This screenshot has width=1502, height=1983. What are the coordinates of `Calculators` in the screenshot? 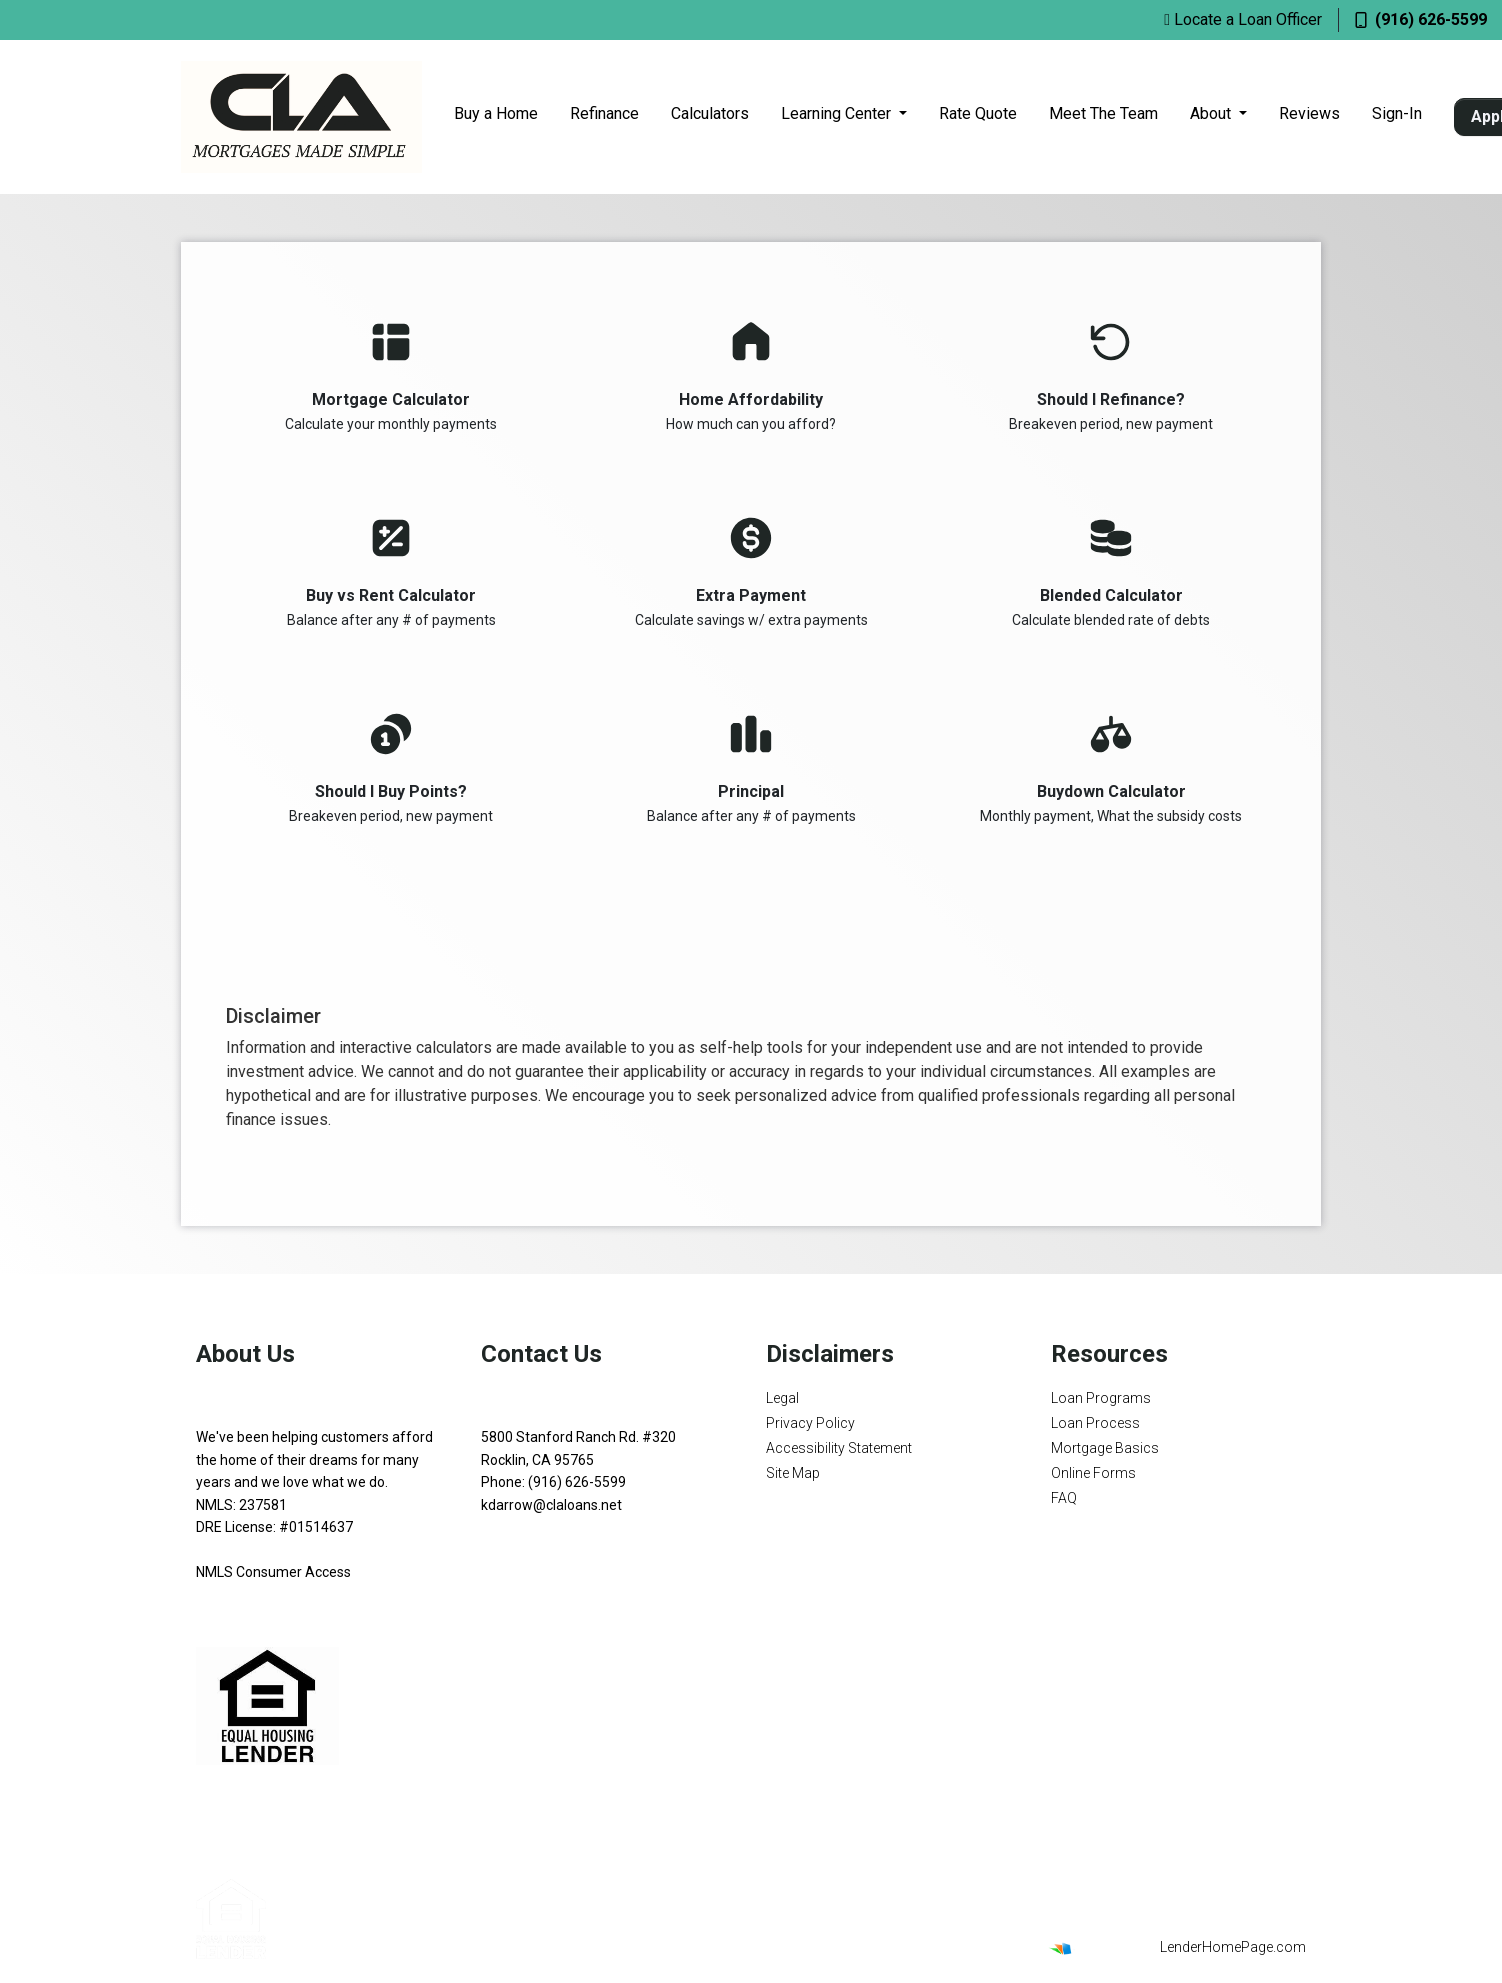 It's located at (710, 113).